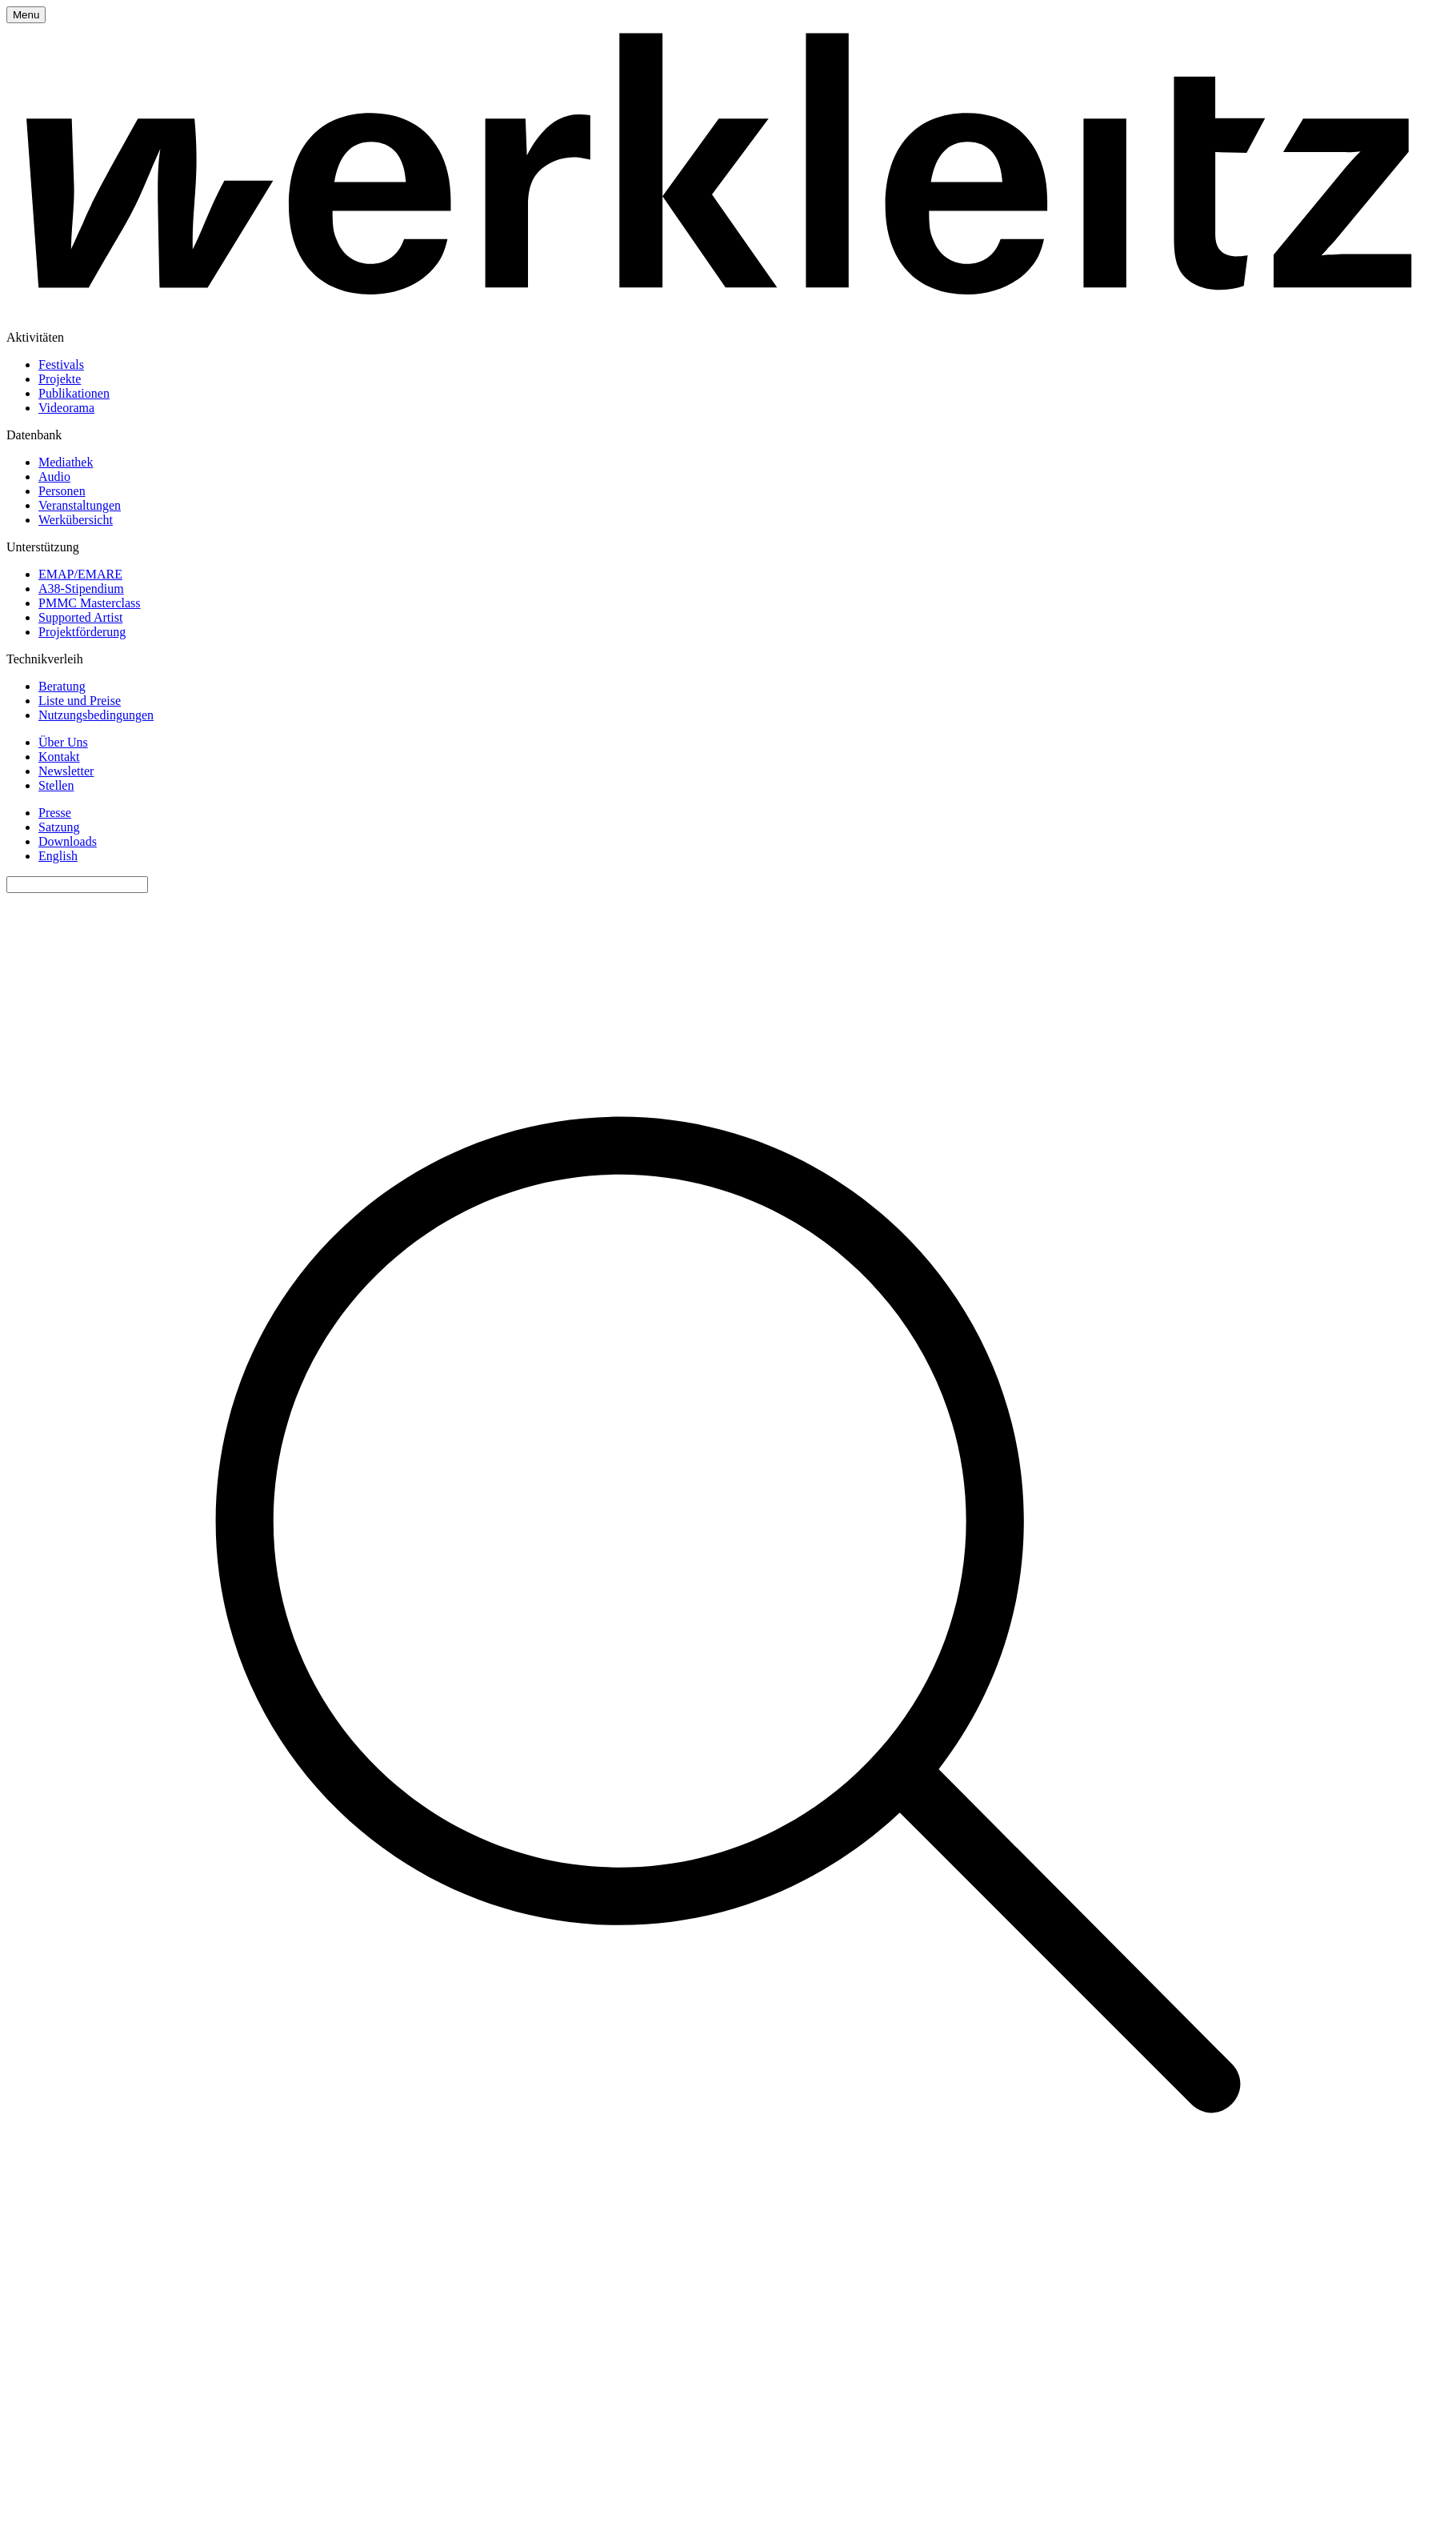  I want to click on Projekte, so click(59, 379).